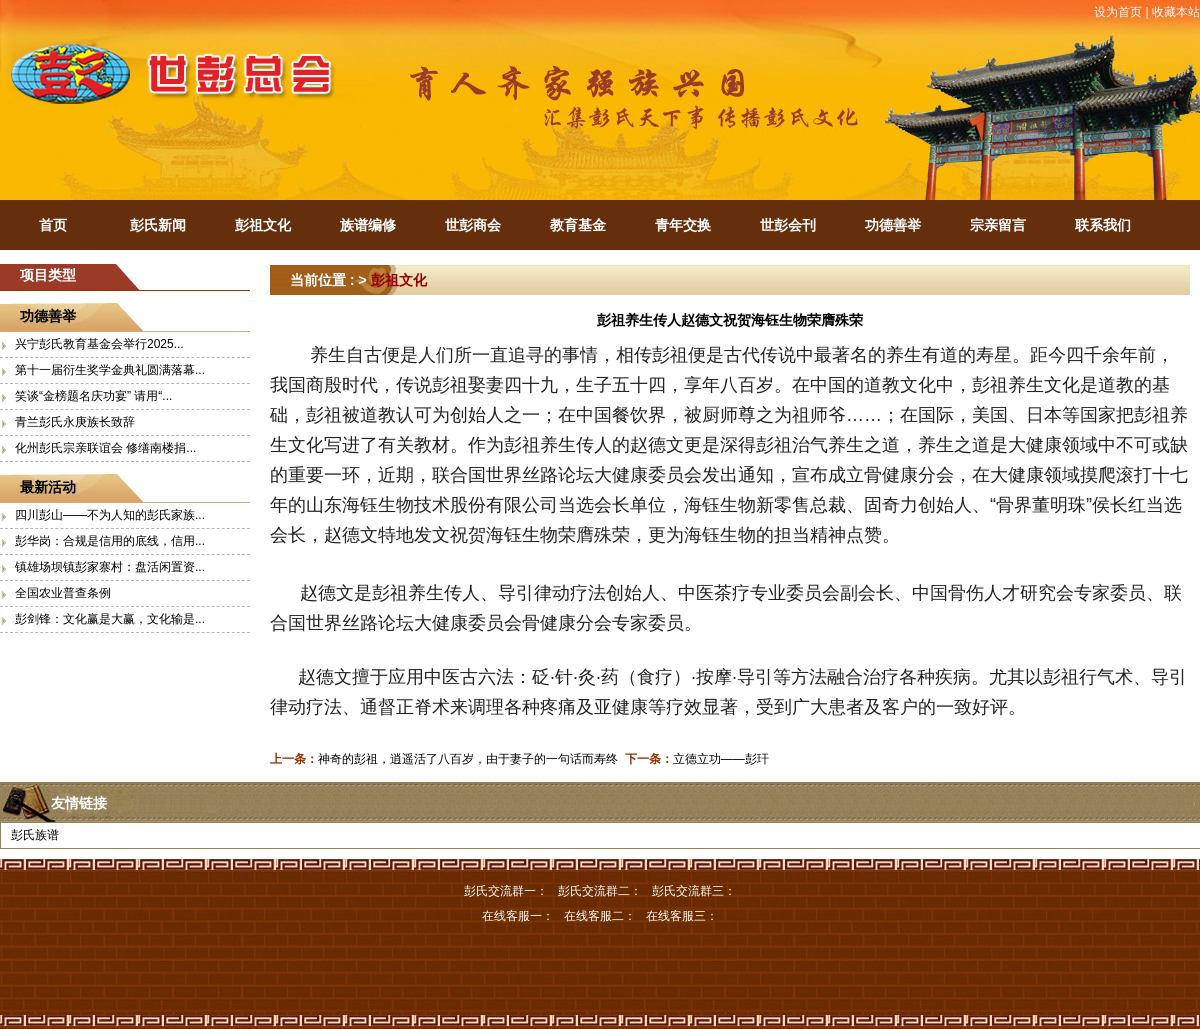  I want to click on 设为首页, so click(1118, 12).